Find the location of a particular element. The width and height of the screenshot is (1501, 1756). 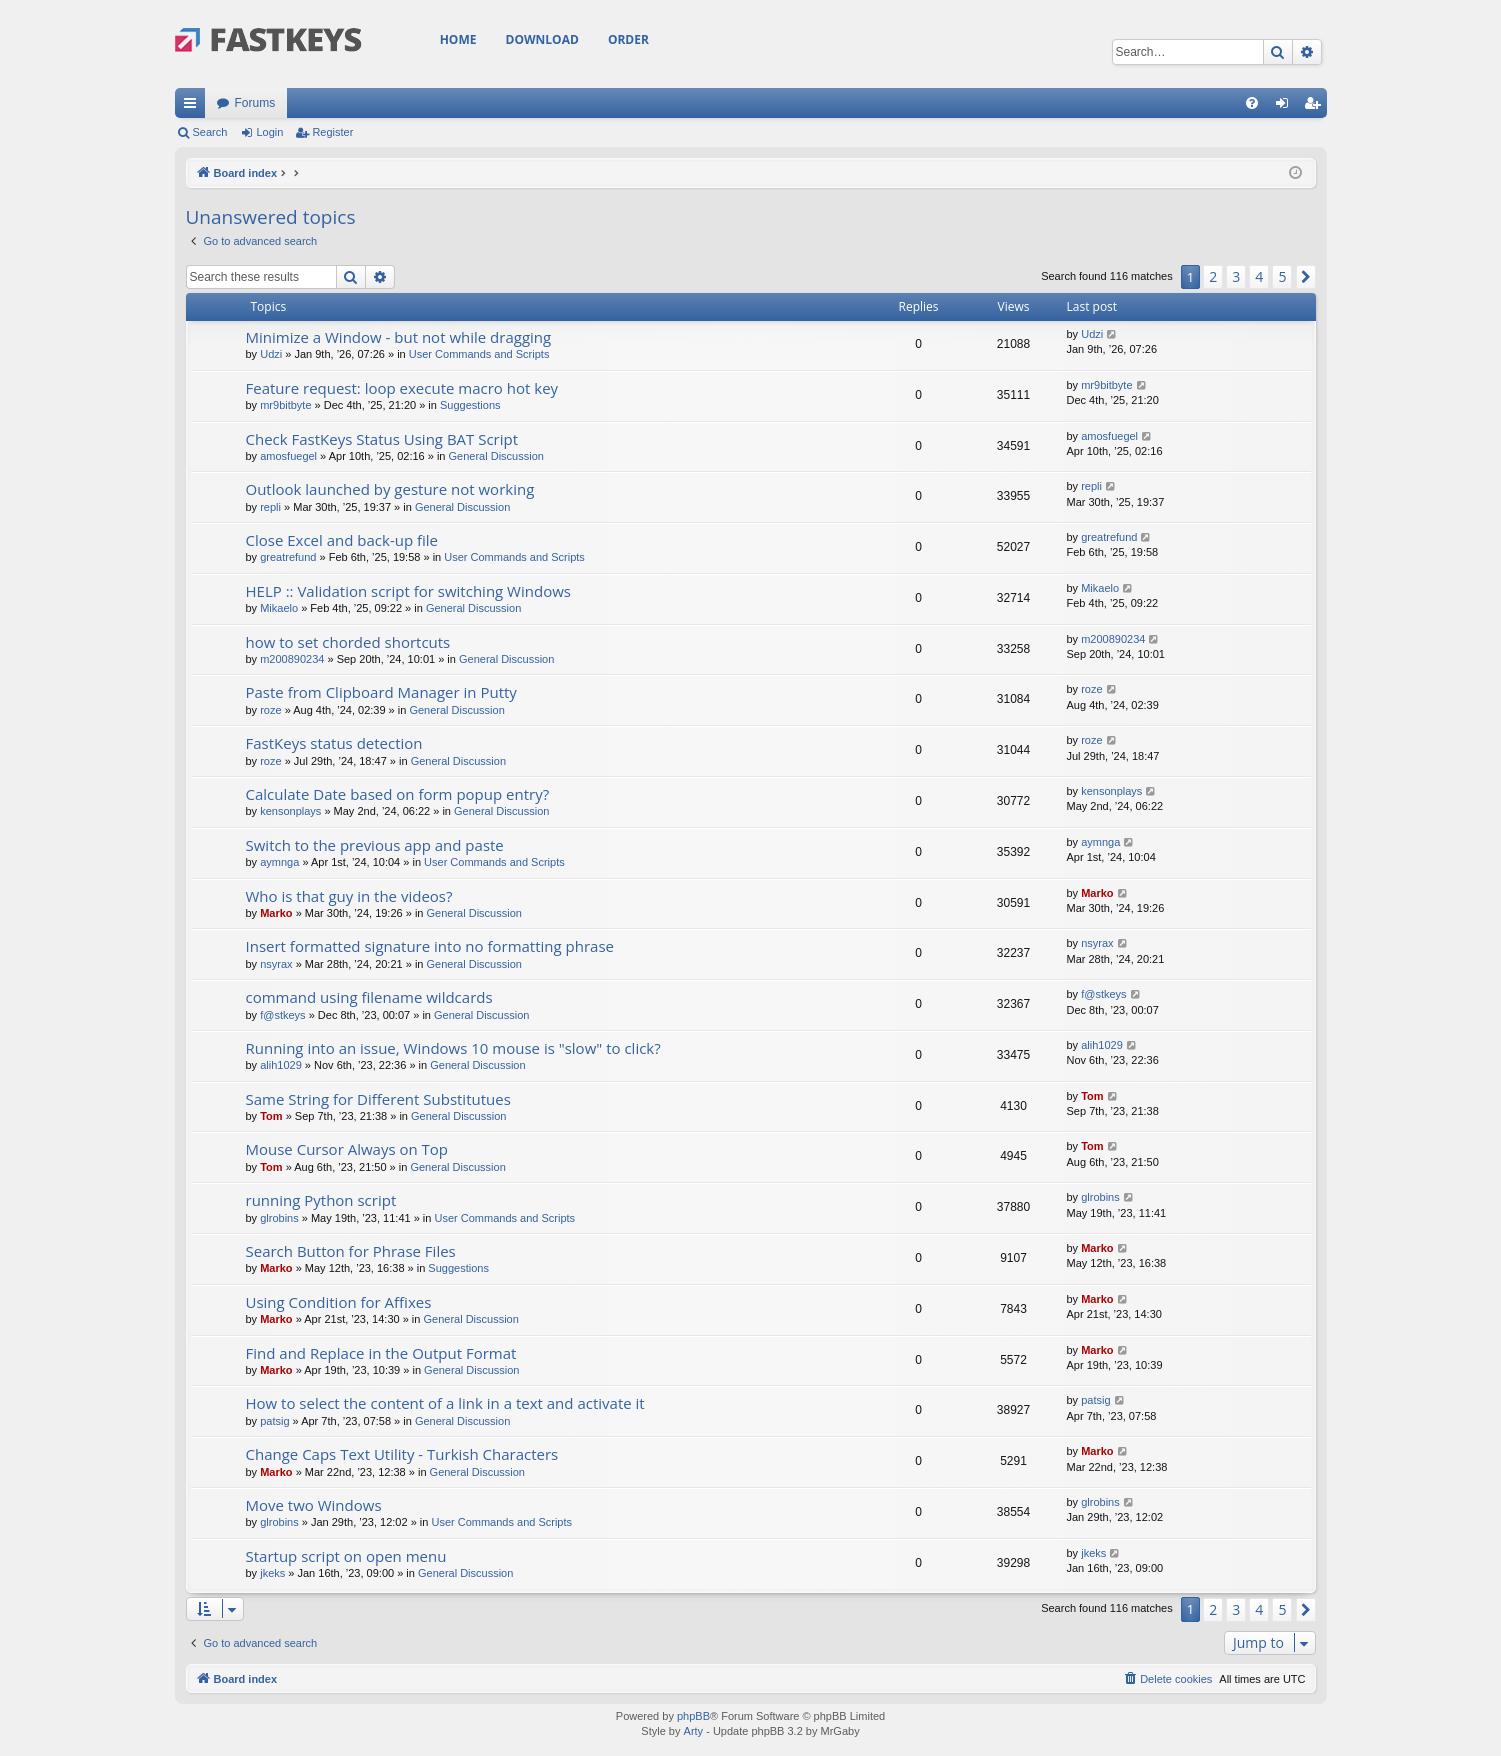

kensonplays is located at coordinates (290, 811).